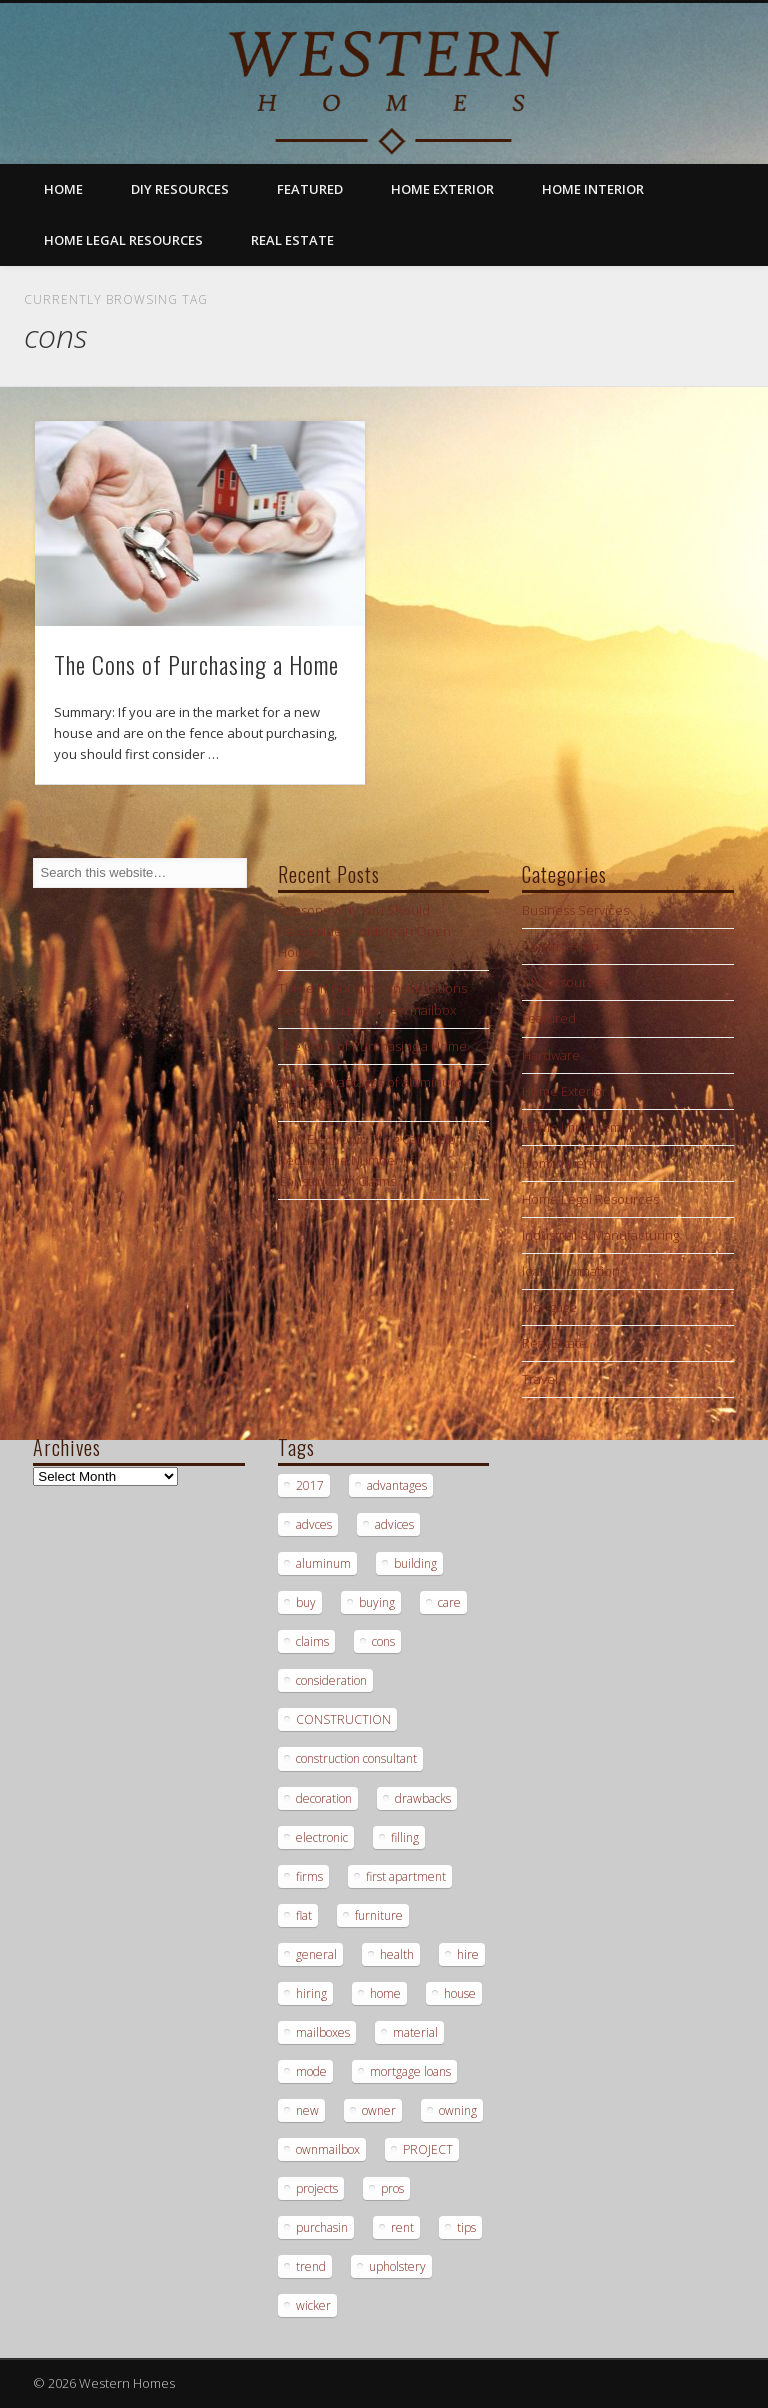 The image size is (768, 2408). I want to click on firms [firms (1 item)], so click(309, 1876).